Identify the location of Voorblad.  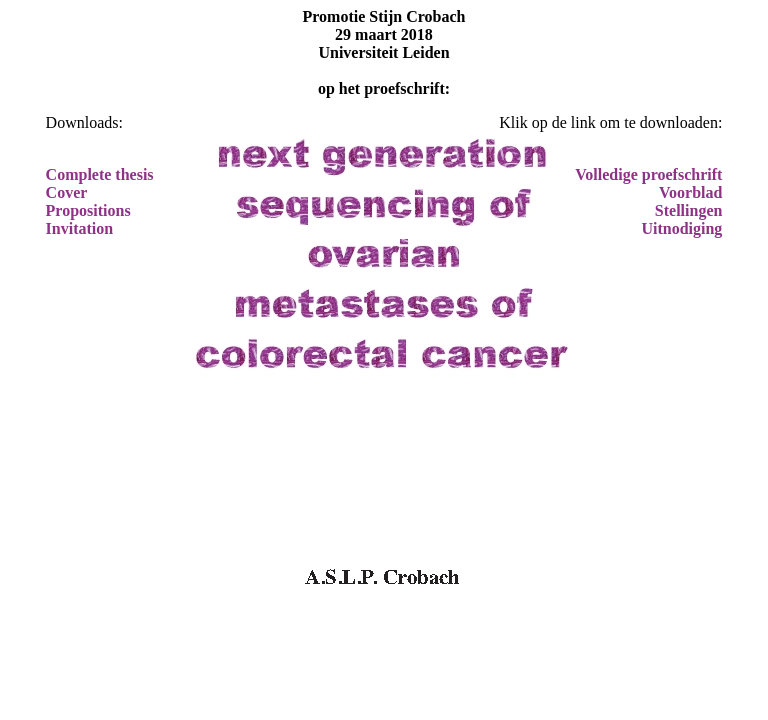
(690, 192).